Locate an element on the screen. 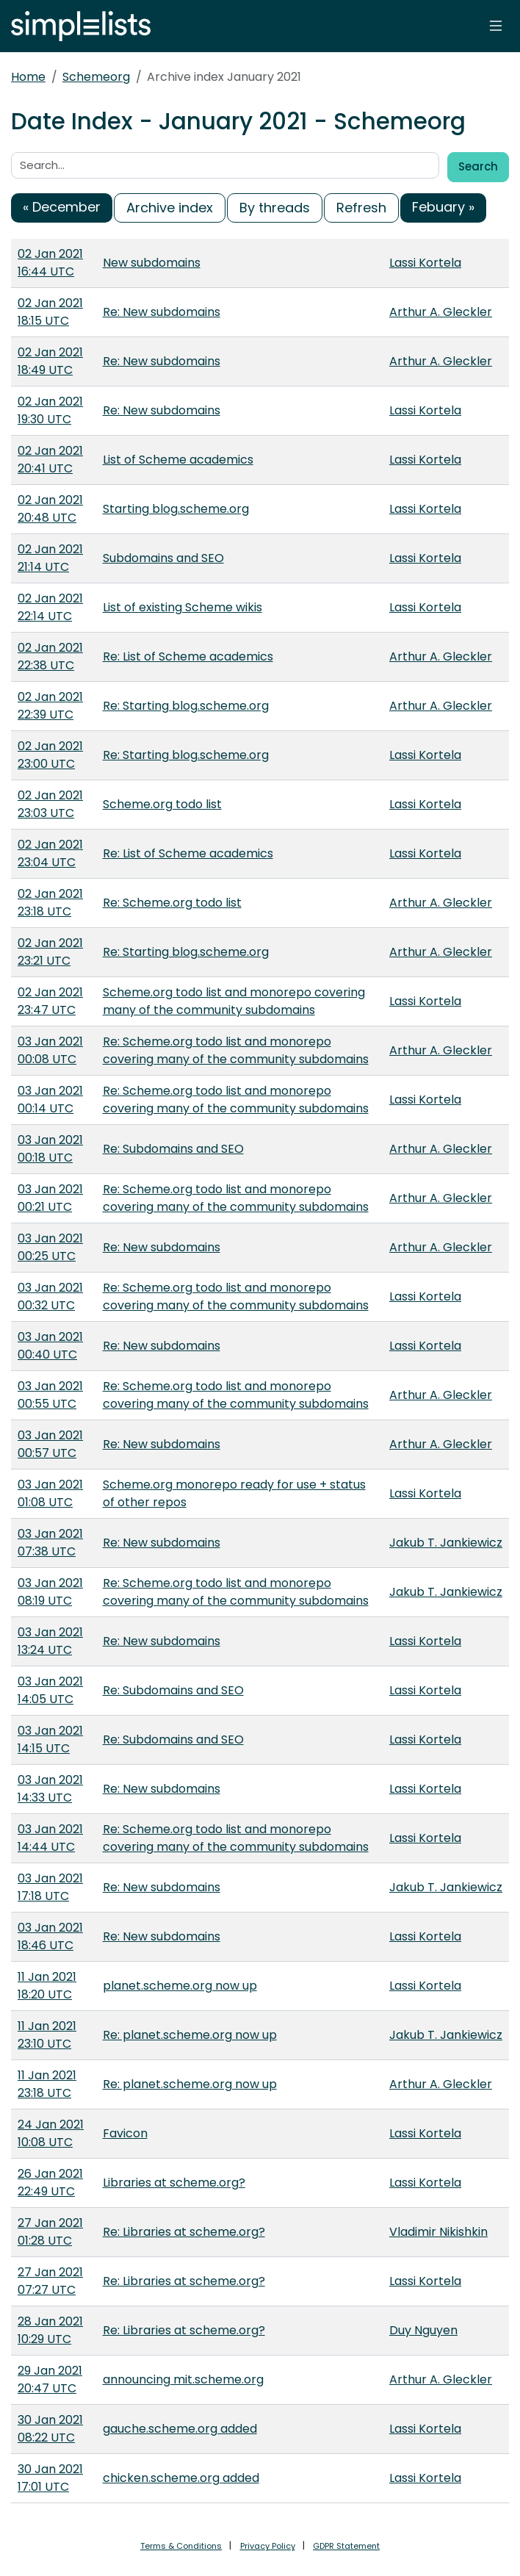  03 Jan 2021 01:08 UTC is located at coordinates (50, 1493).